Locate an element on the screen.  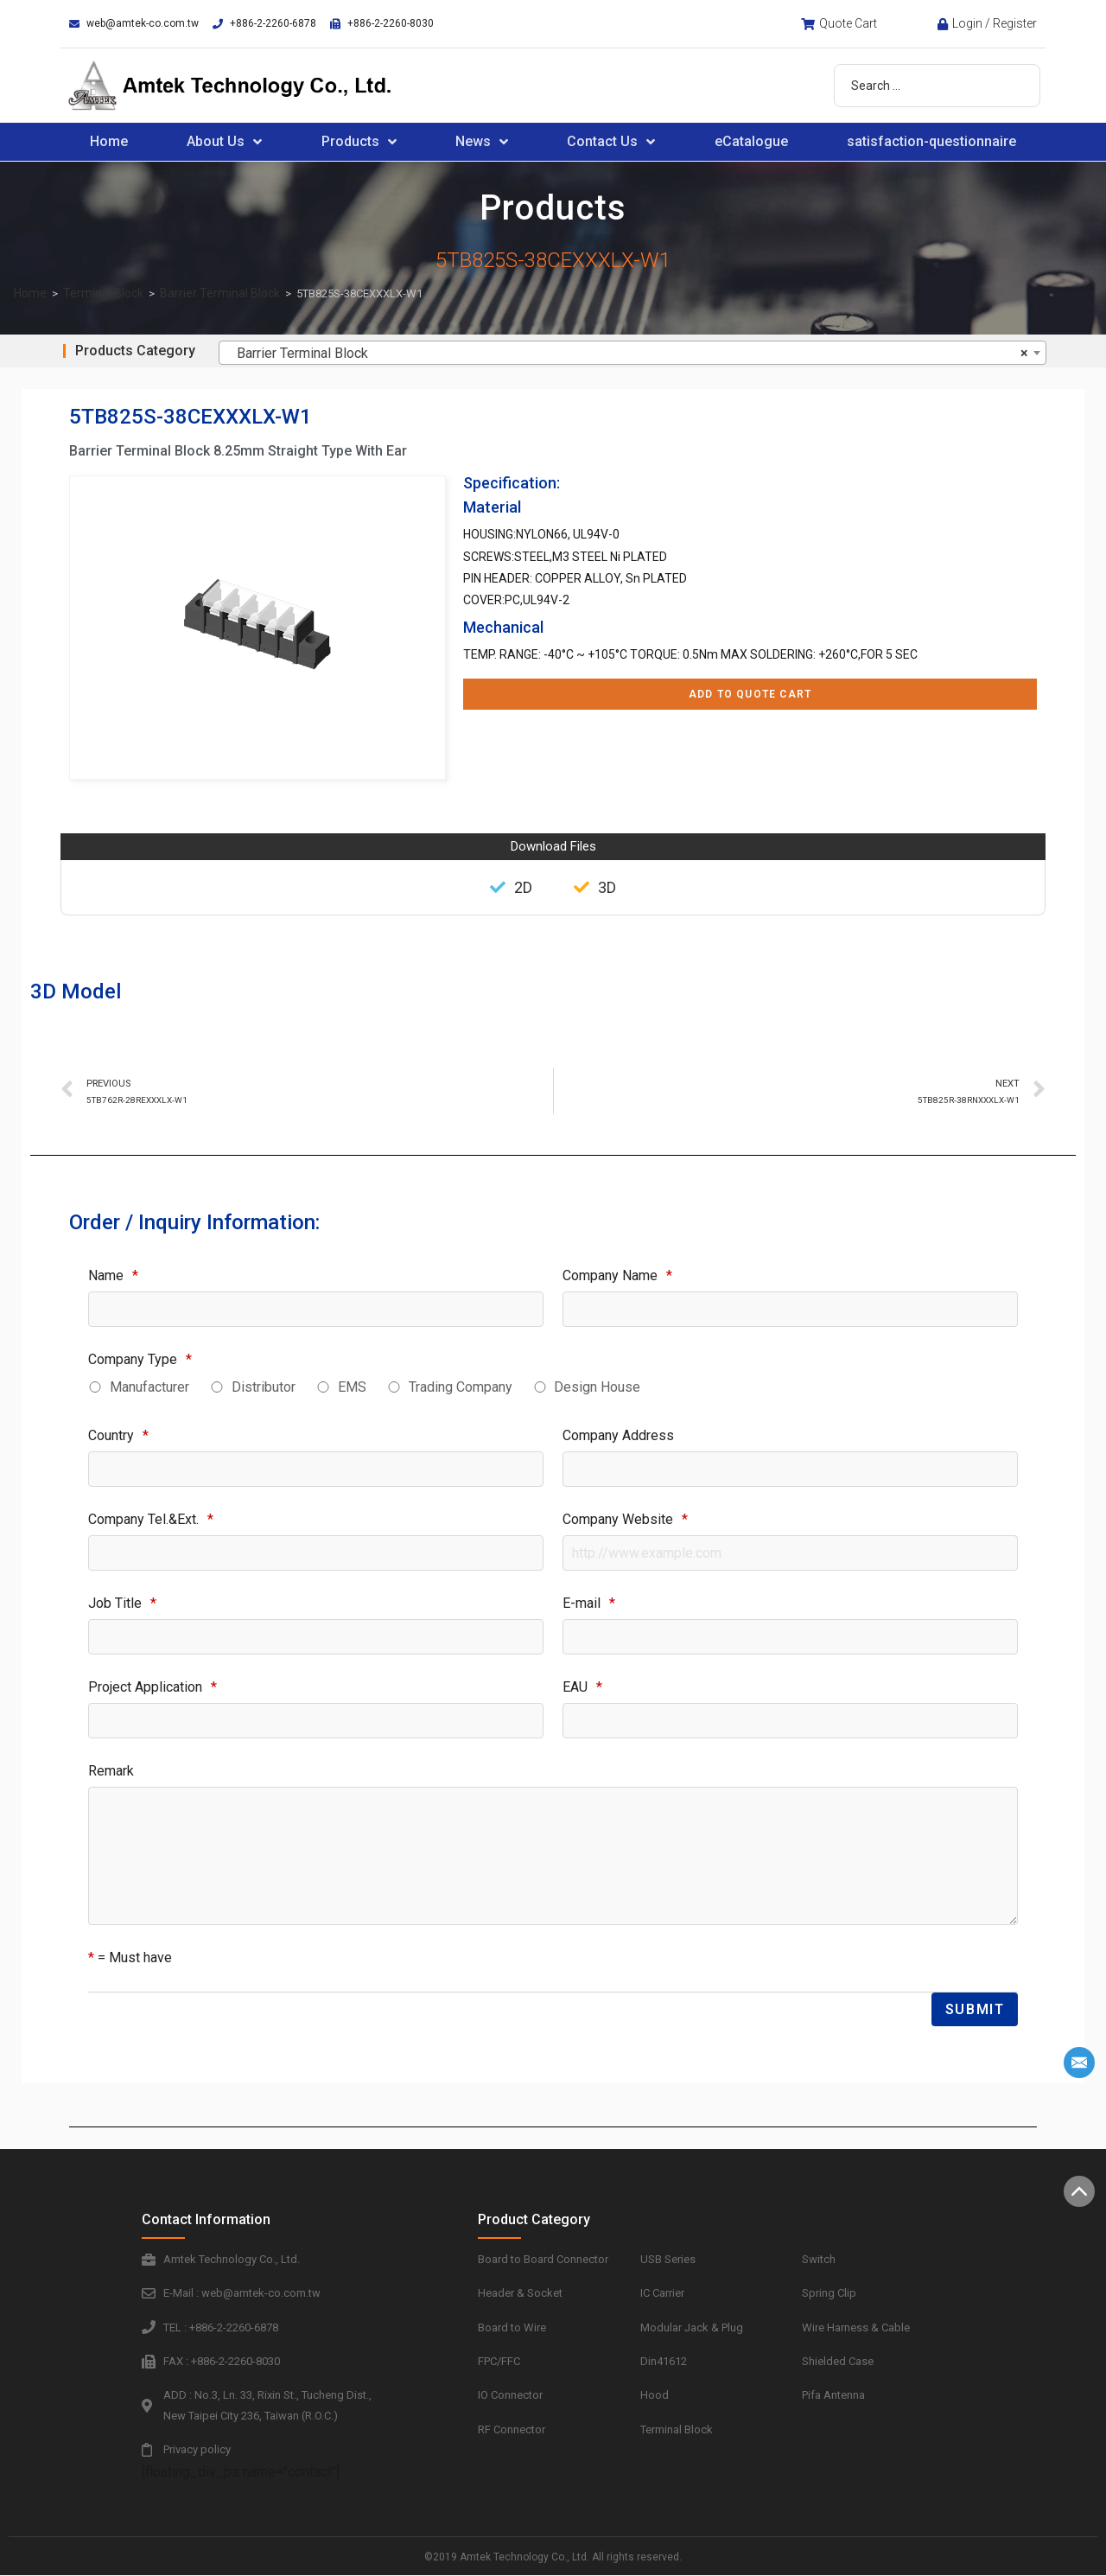
Add to Quote Cart is located at coordinates (750, 694).